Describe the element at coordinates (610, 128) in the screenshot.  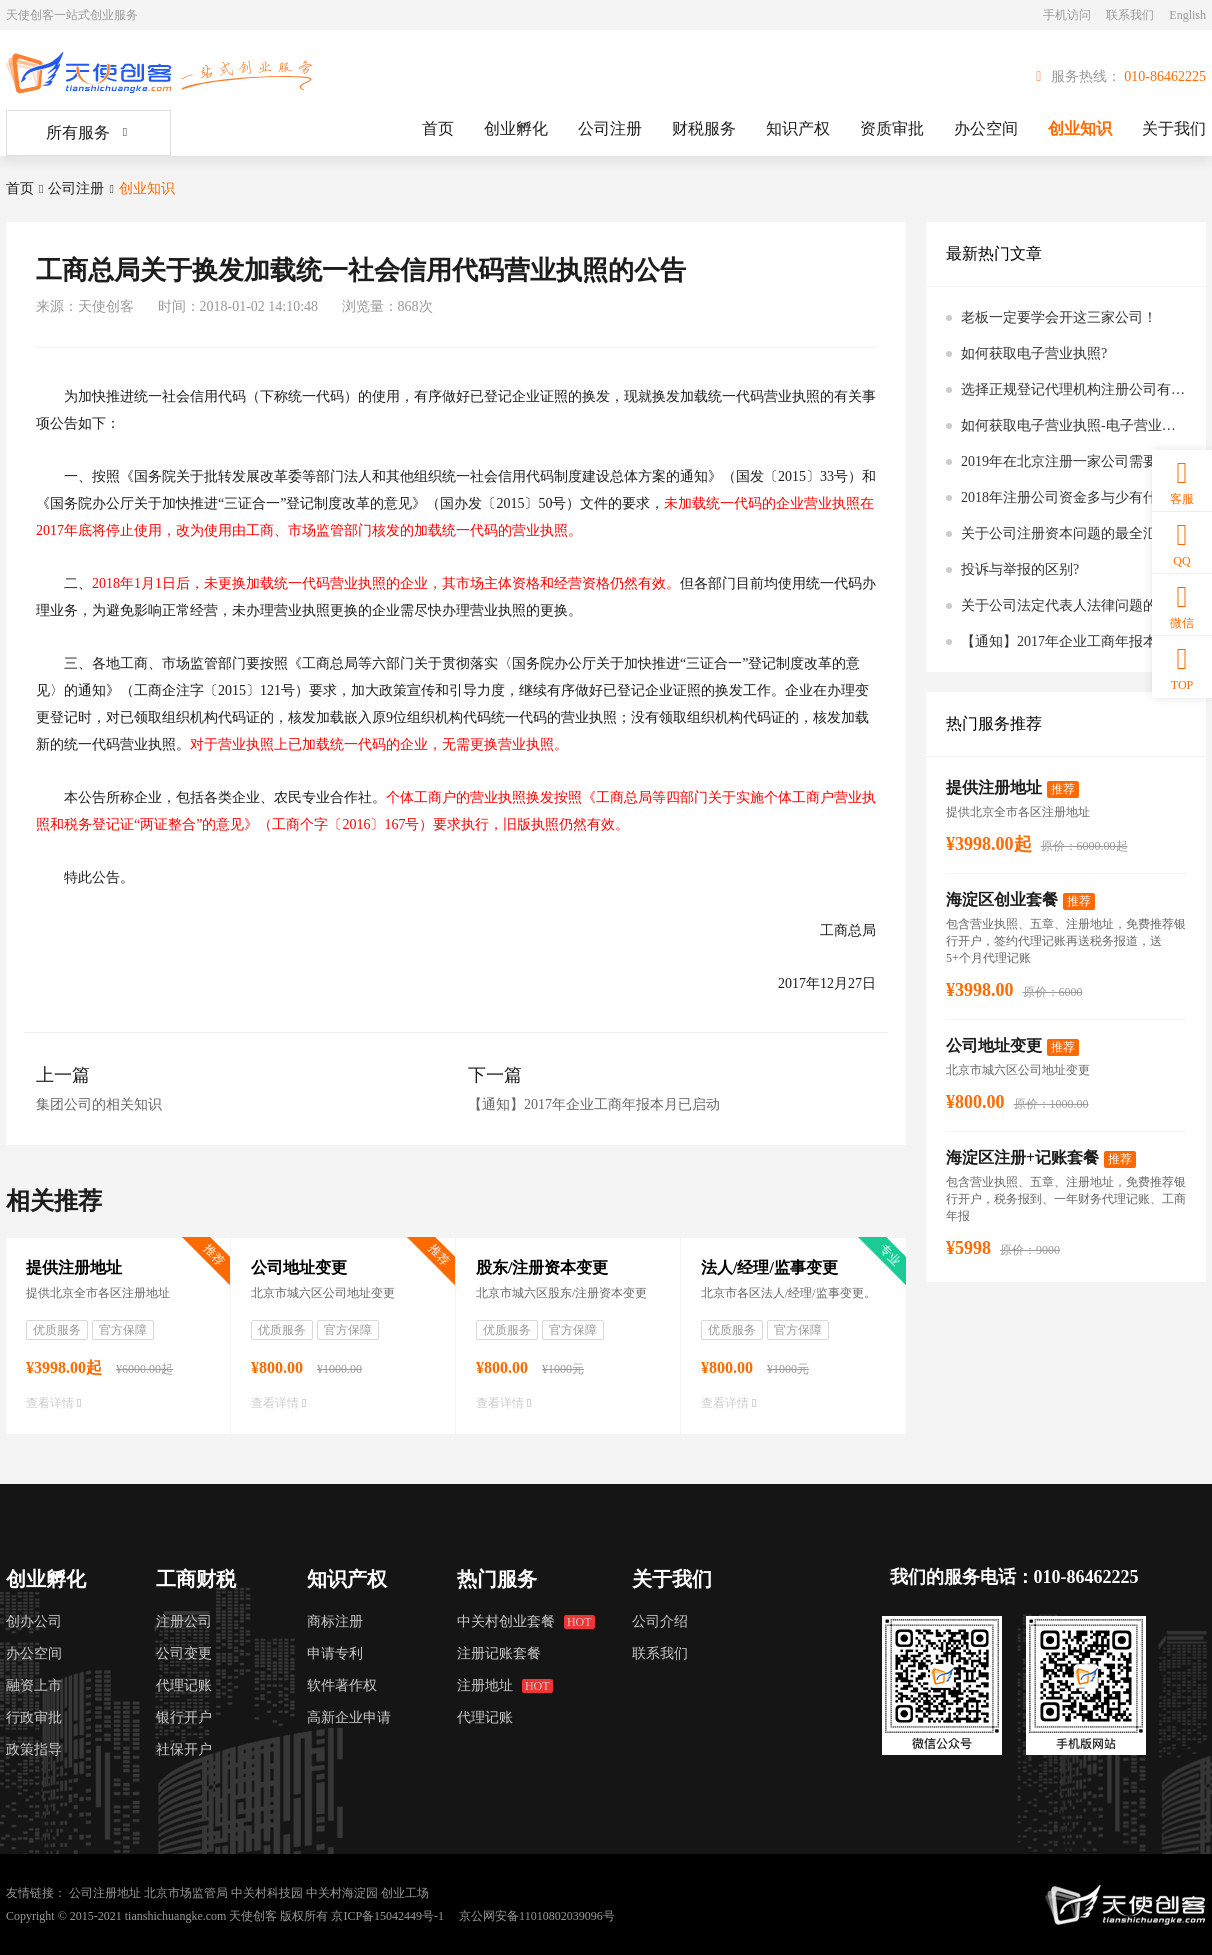
I see `公司注册` at that location.